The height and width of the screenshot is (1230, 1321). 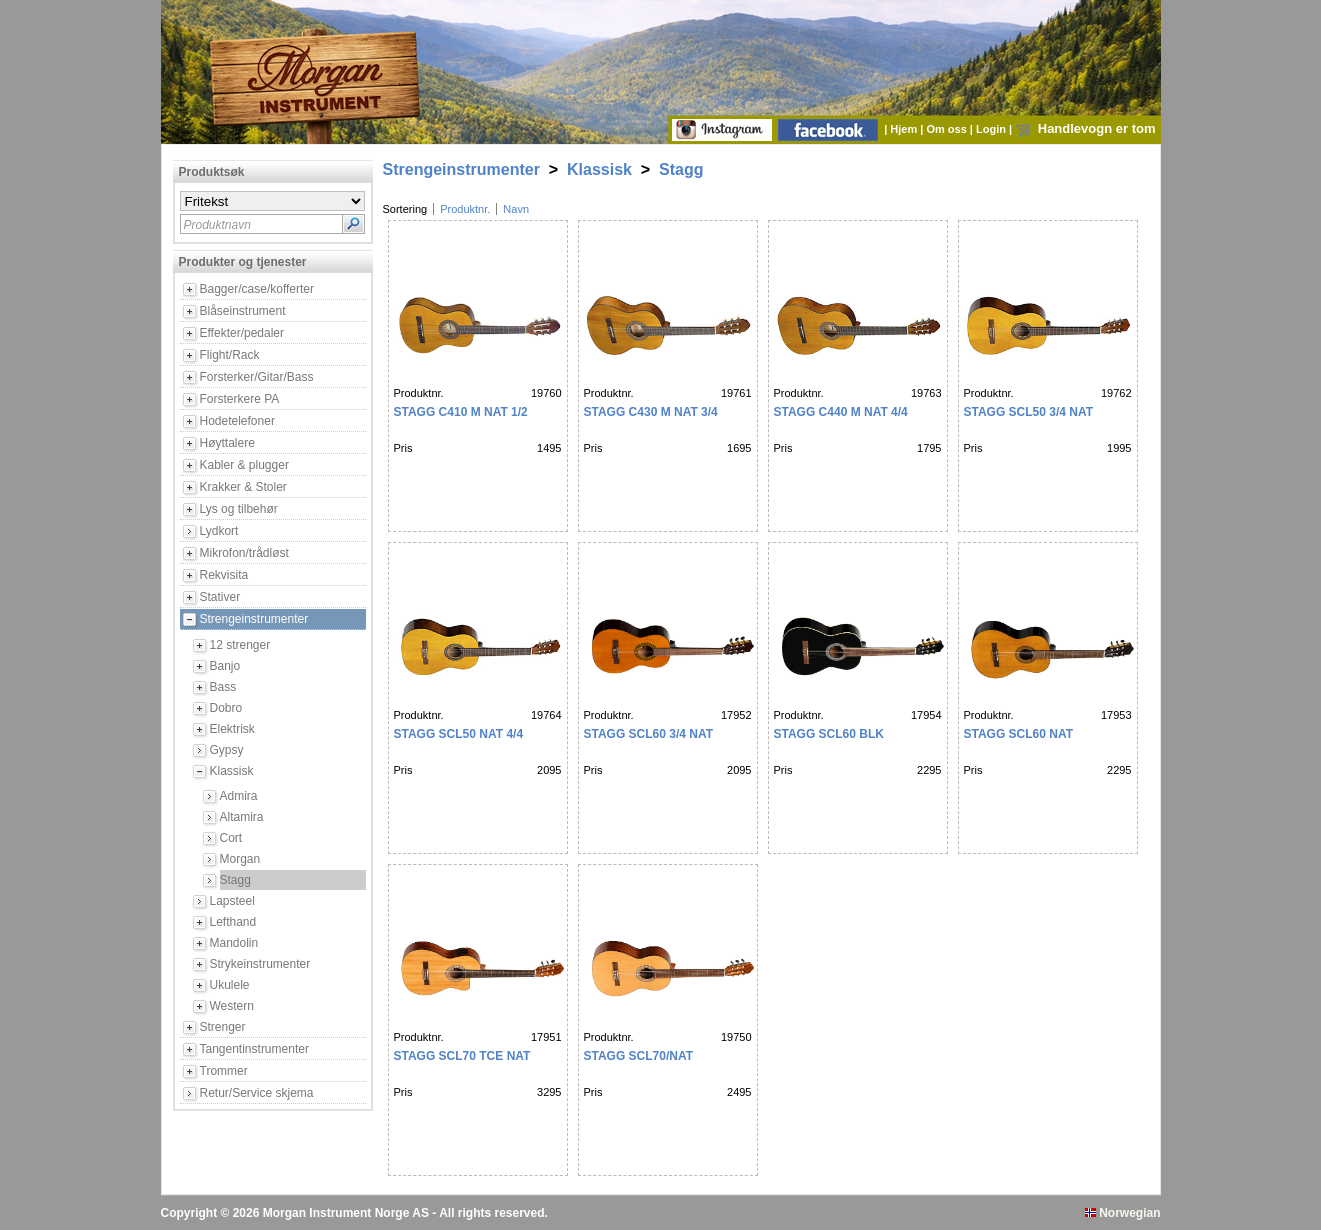 I want to click on Lydkort, so click(x=219, y=531).